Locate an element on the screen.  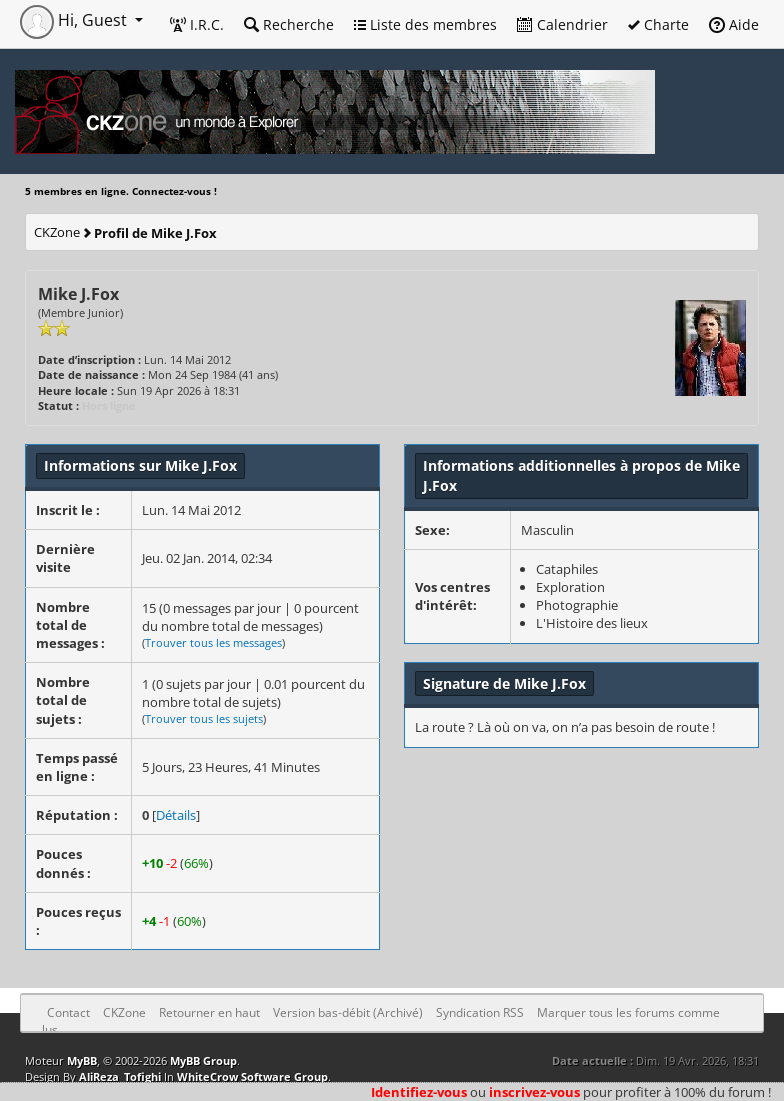
MyBB Group is located at coordinates (203, 1060).